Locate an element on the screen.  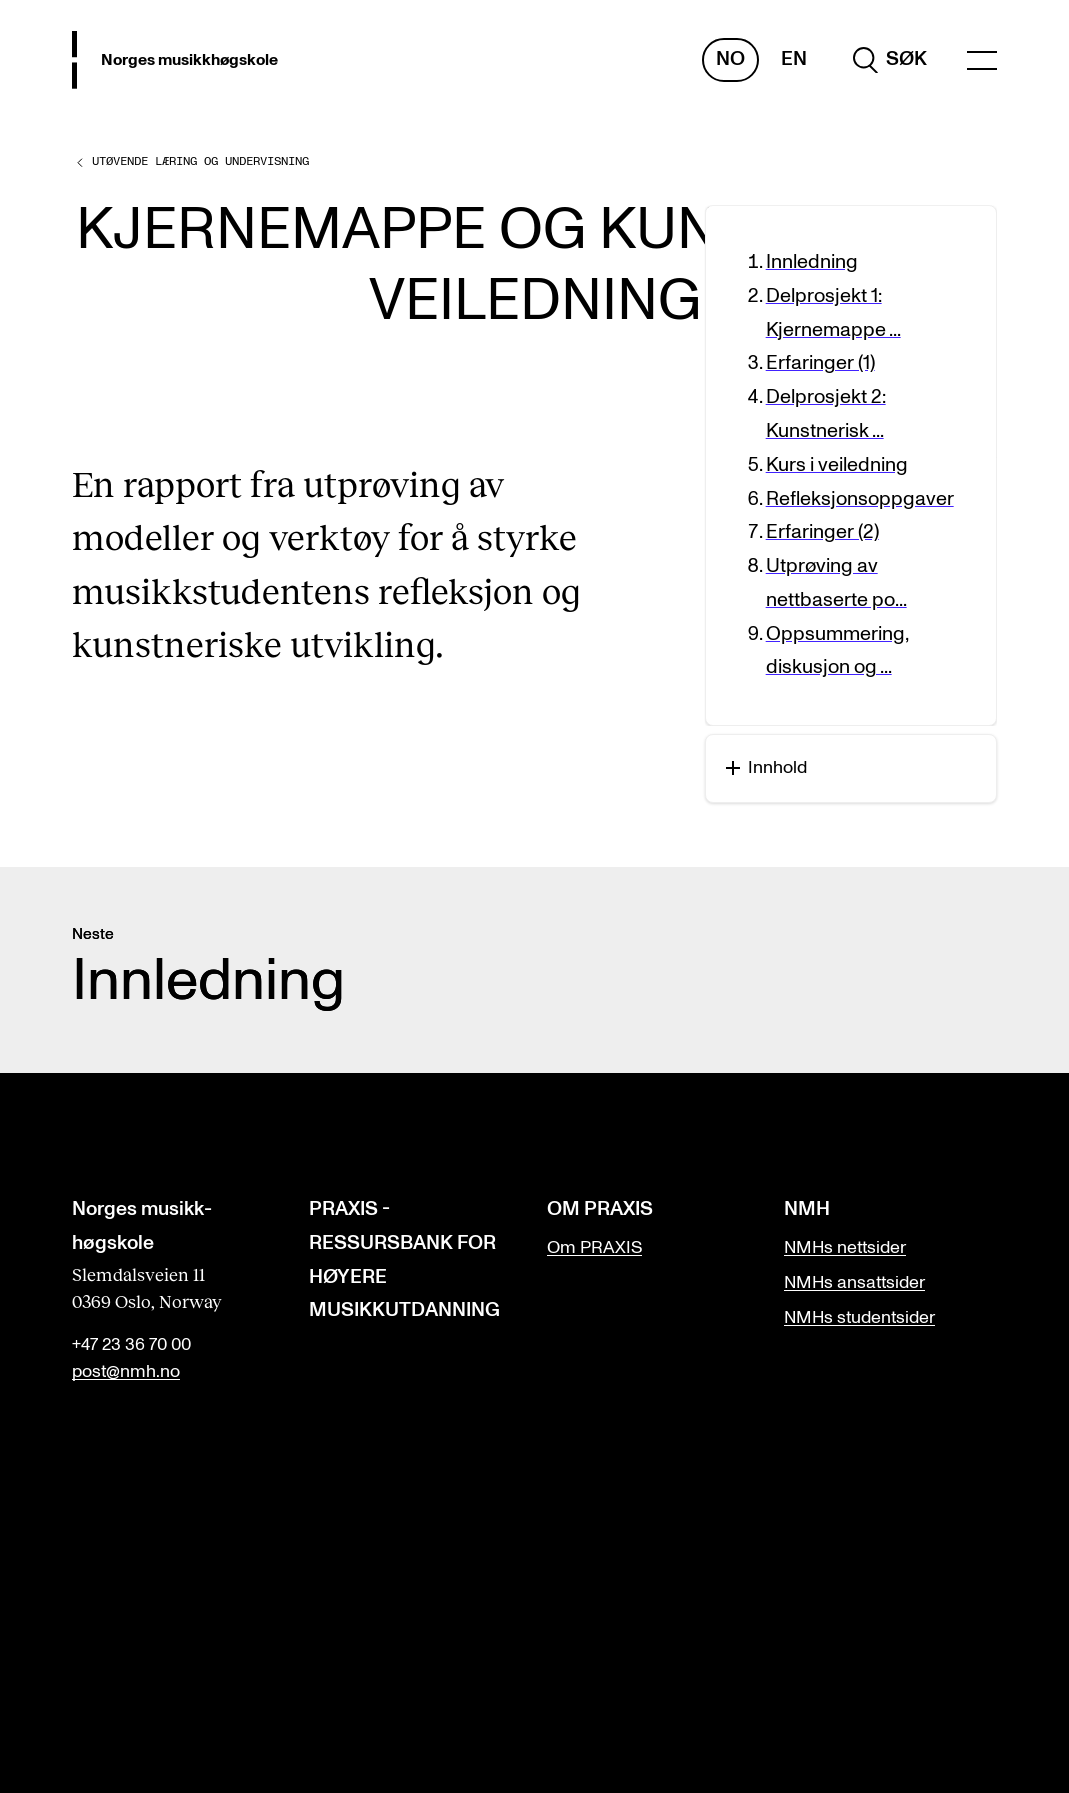
En [Engelsk] is located at coordinates (794, 59).